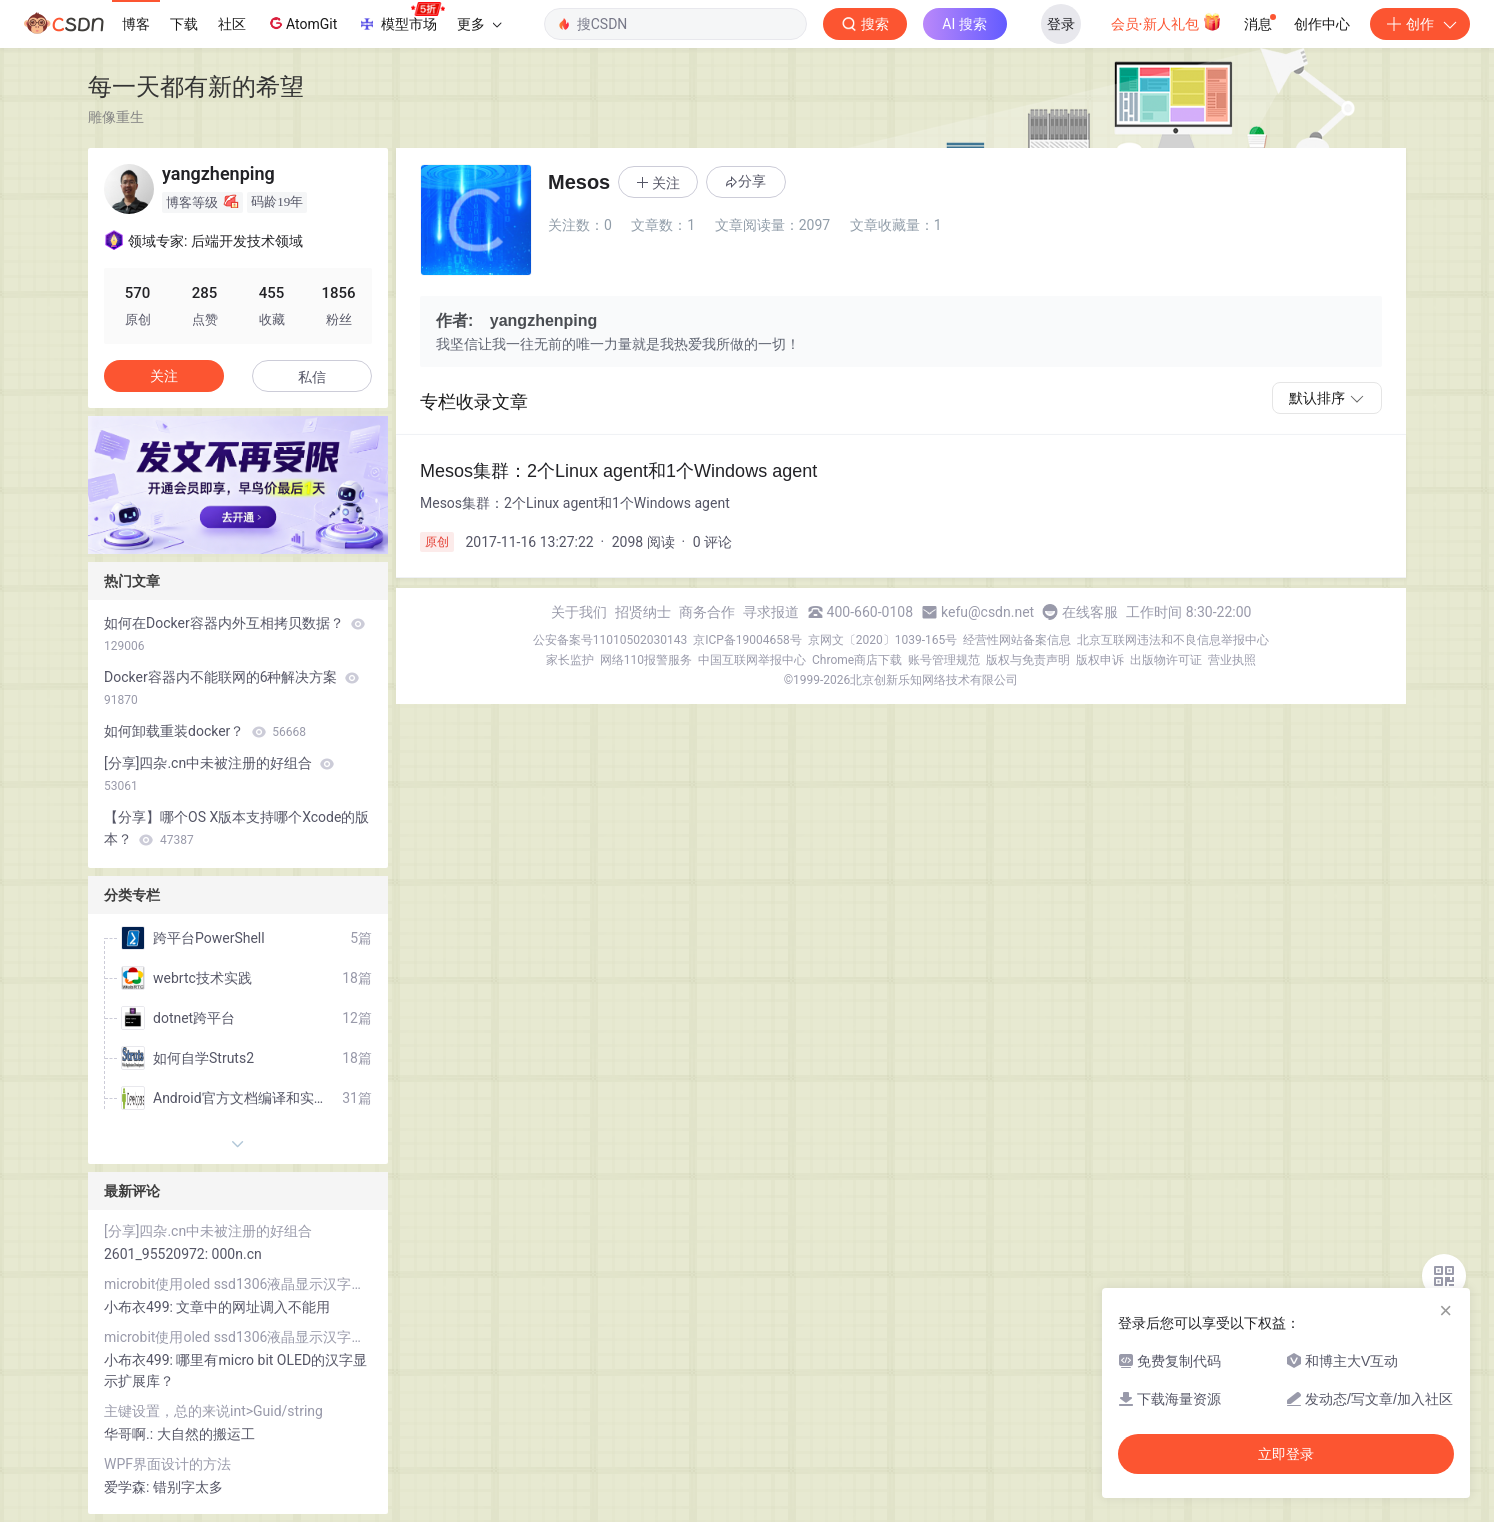 This screenshot has width=1494, height=1522. I want to click on 社区, so click(232, 24).